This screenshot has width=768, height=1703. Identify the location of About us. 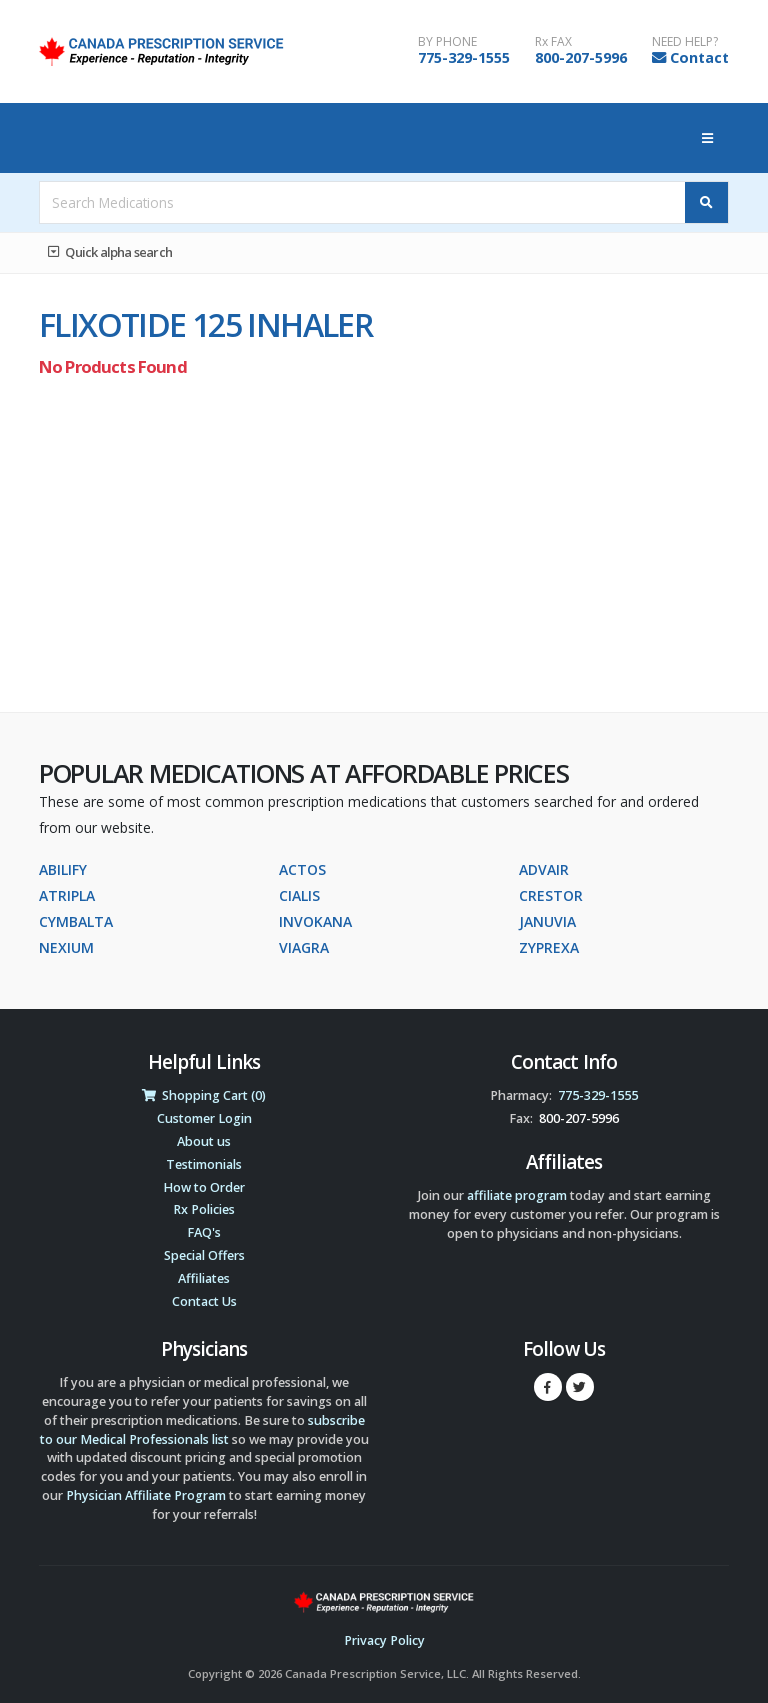
(204, 1141).